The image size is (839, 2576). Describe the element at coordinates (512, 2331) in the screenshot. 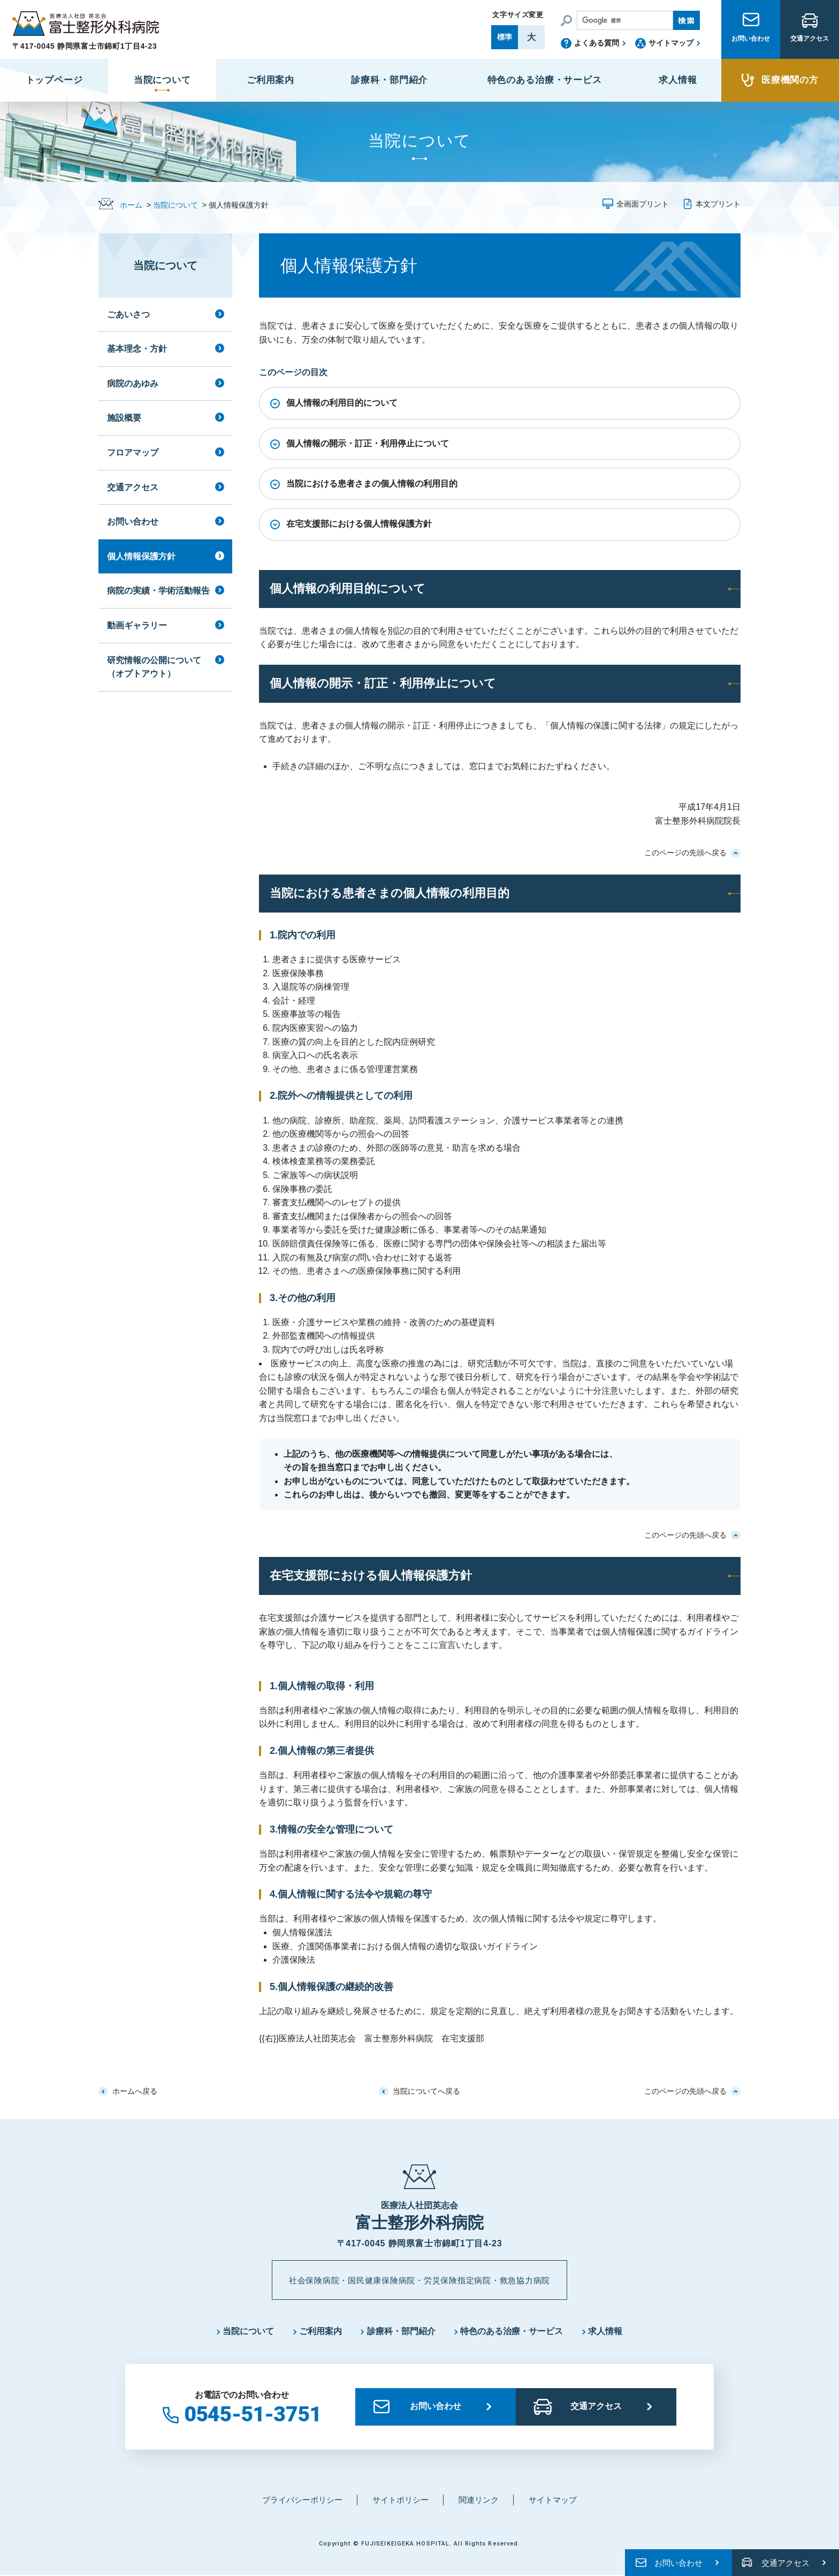

I see `特色のある治療・サービス` at that location.